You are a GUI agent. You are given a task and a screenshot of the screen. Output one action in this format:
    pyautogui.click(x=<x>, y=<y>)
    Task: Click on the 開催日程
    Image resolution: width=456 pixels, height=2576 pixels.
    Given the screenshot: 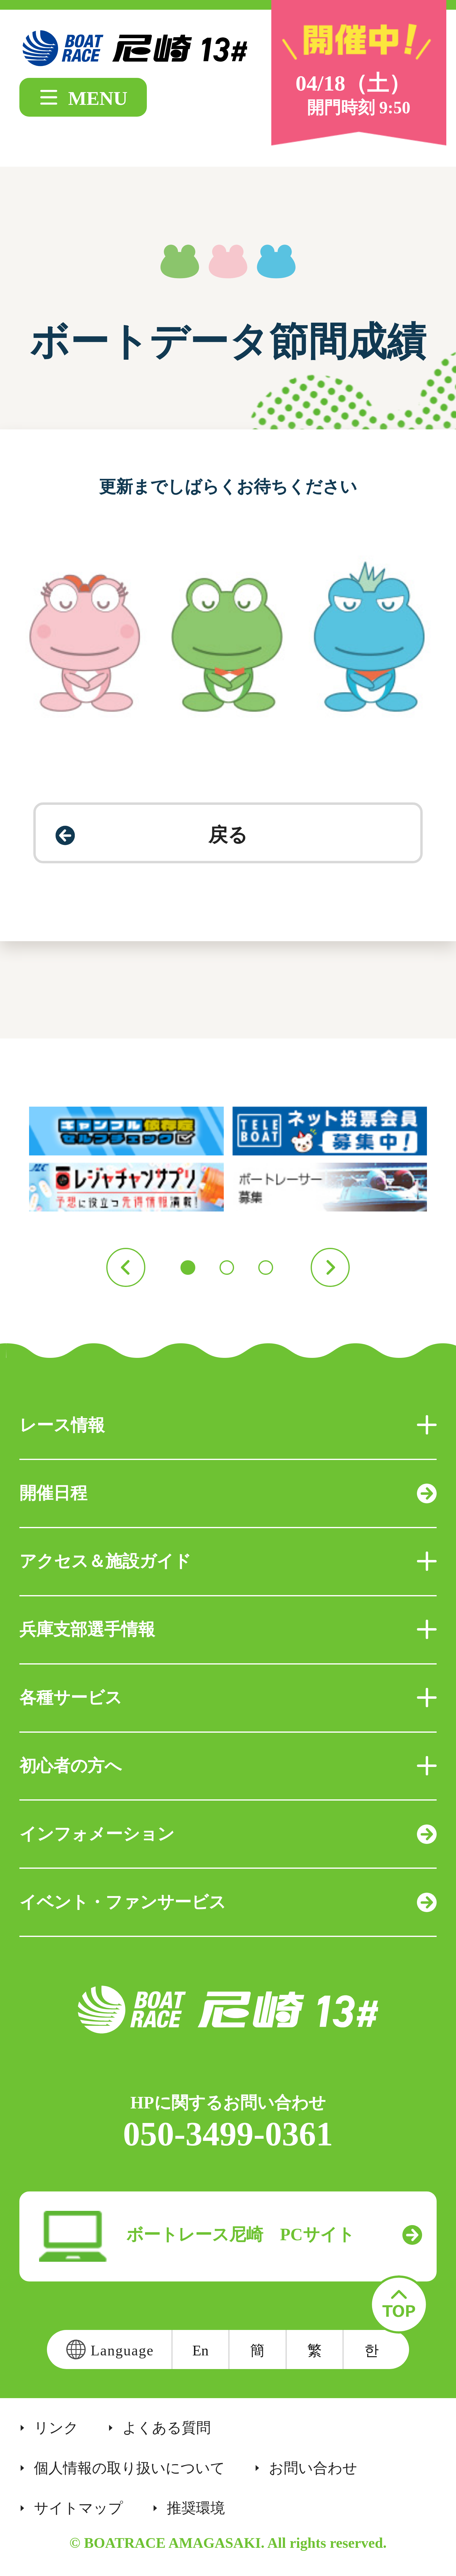 What is the action you would take?
    pyautogui.click(x=227, y=1493)
    